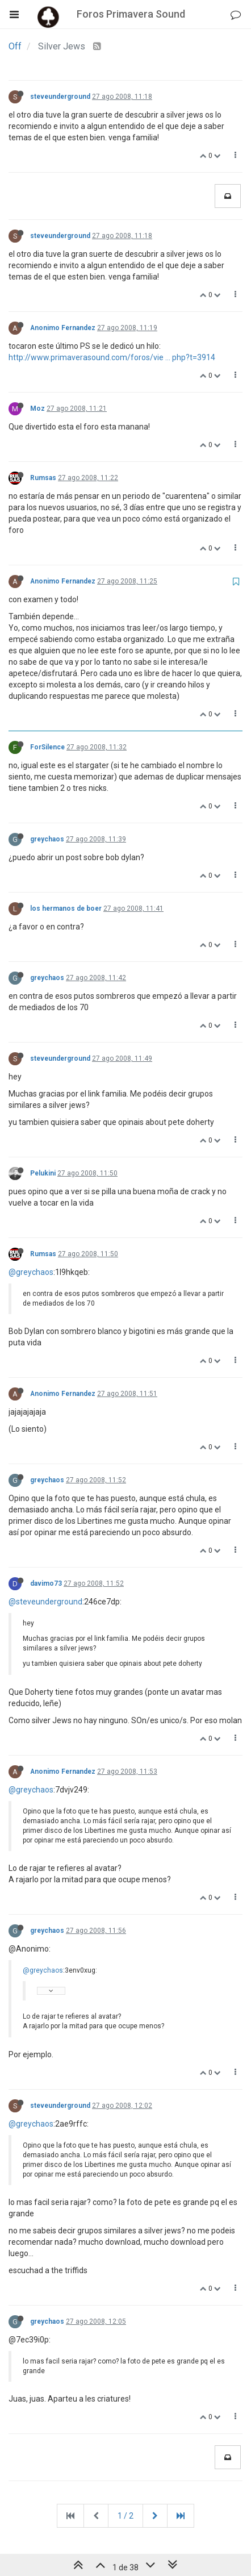  Describe the element at coordinates (43, 1173) in the screenshot. I see `Pelukini` at that location.